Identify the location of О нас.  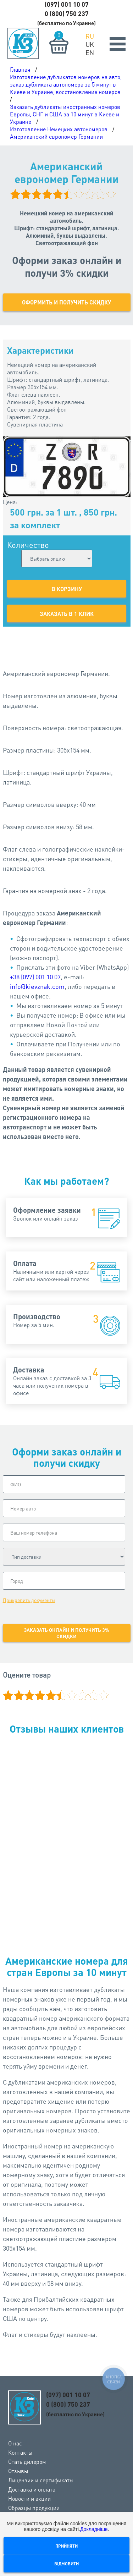
(15, 2443).